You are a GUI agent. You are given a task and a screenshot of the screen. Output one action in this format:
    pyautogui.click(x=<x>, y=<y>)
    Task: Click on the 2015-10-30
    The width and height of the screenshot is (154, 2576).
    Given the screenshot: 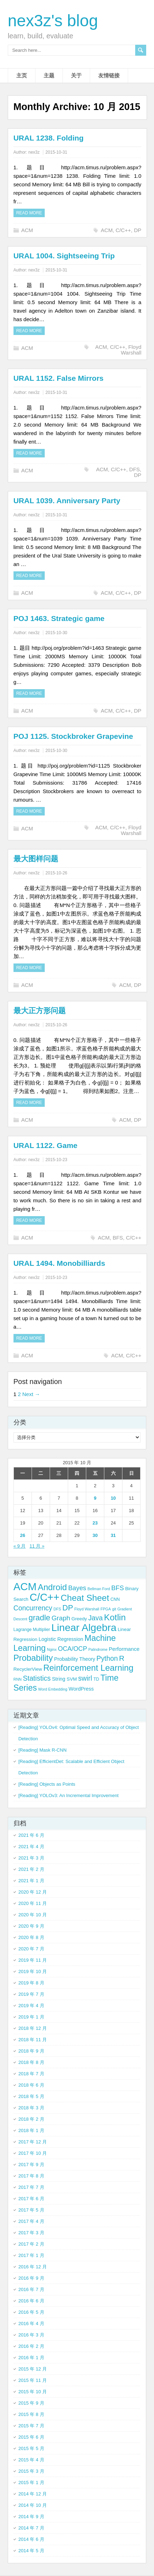 What is the action you would take?
    pyautogui.click(x=56, y=632)
    